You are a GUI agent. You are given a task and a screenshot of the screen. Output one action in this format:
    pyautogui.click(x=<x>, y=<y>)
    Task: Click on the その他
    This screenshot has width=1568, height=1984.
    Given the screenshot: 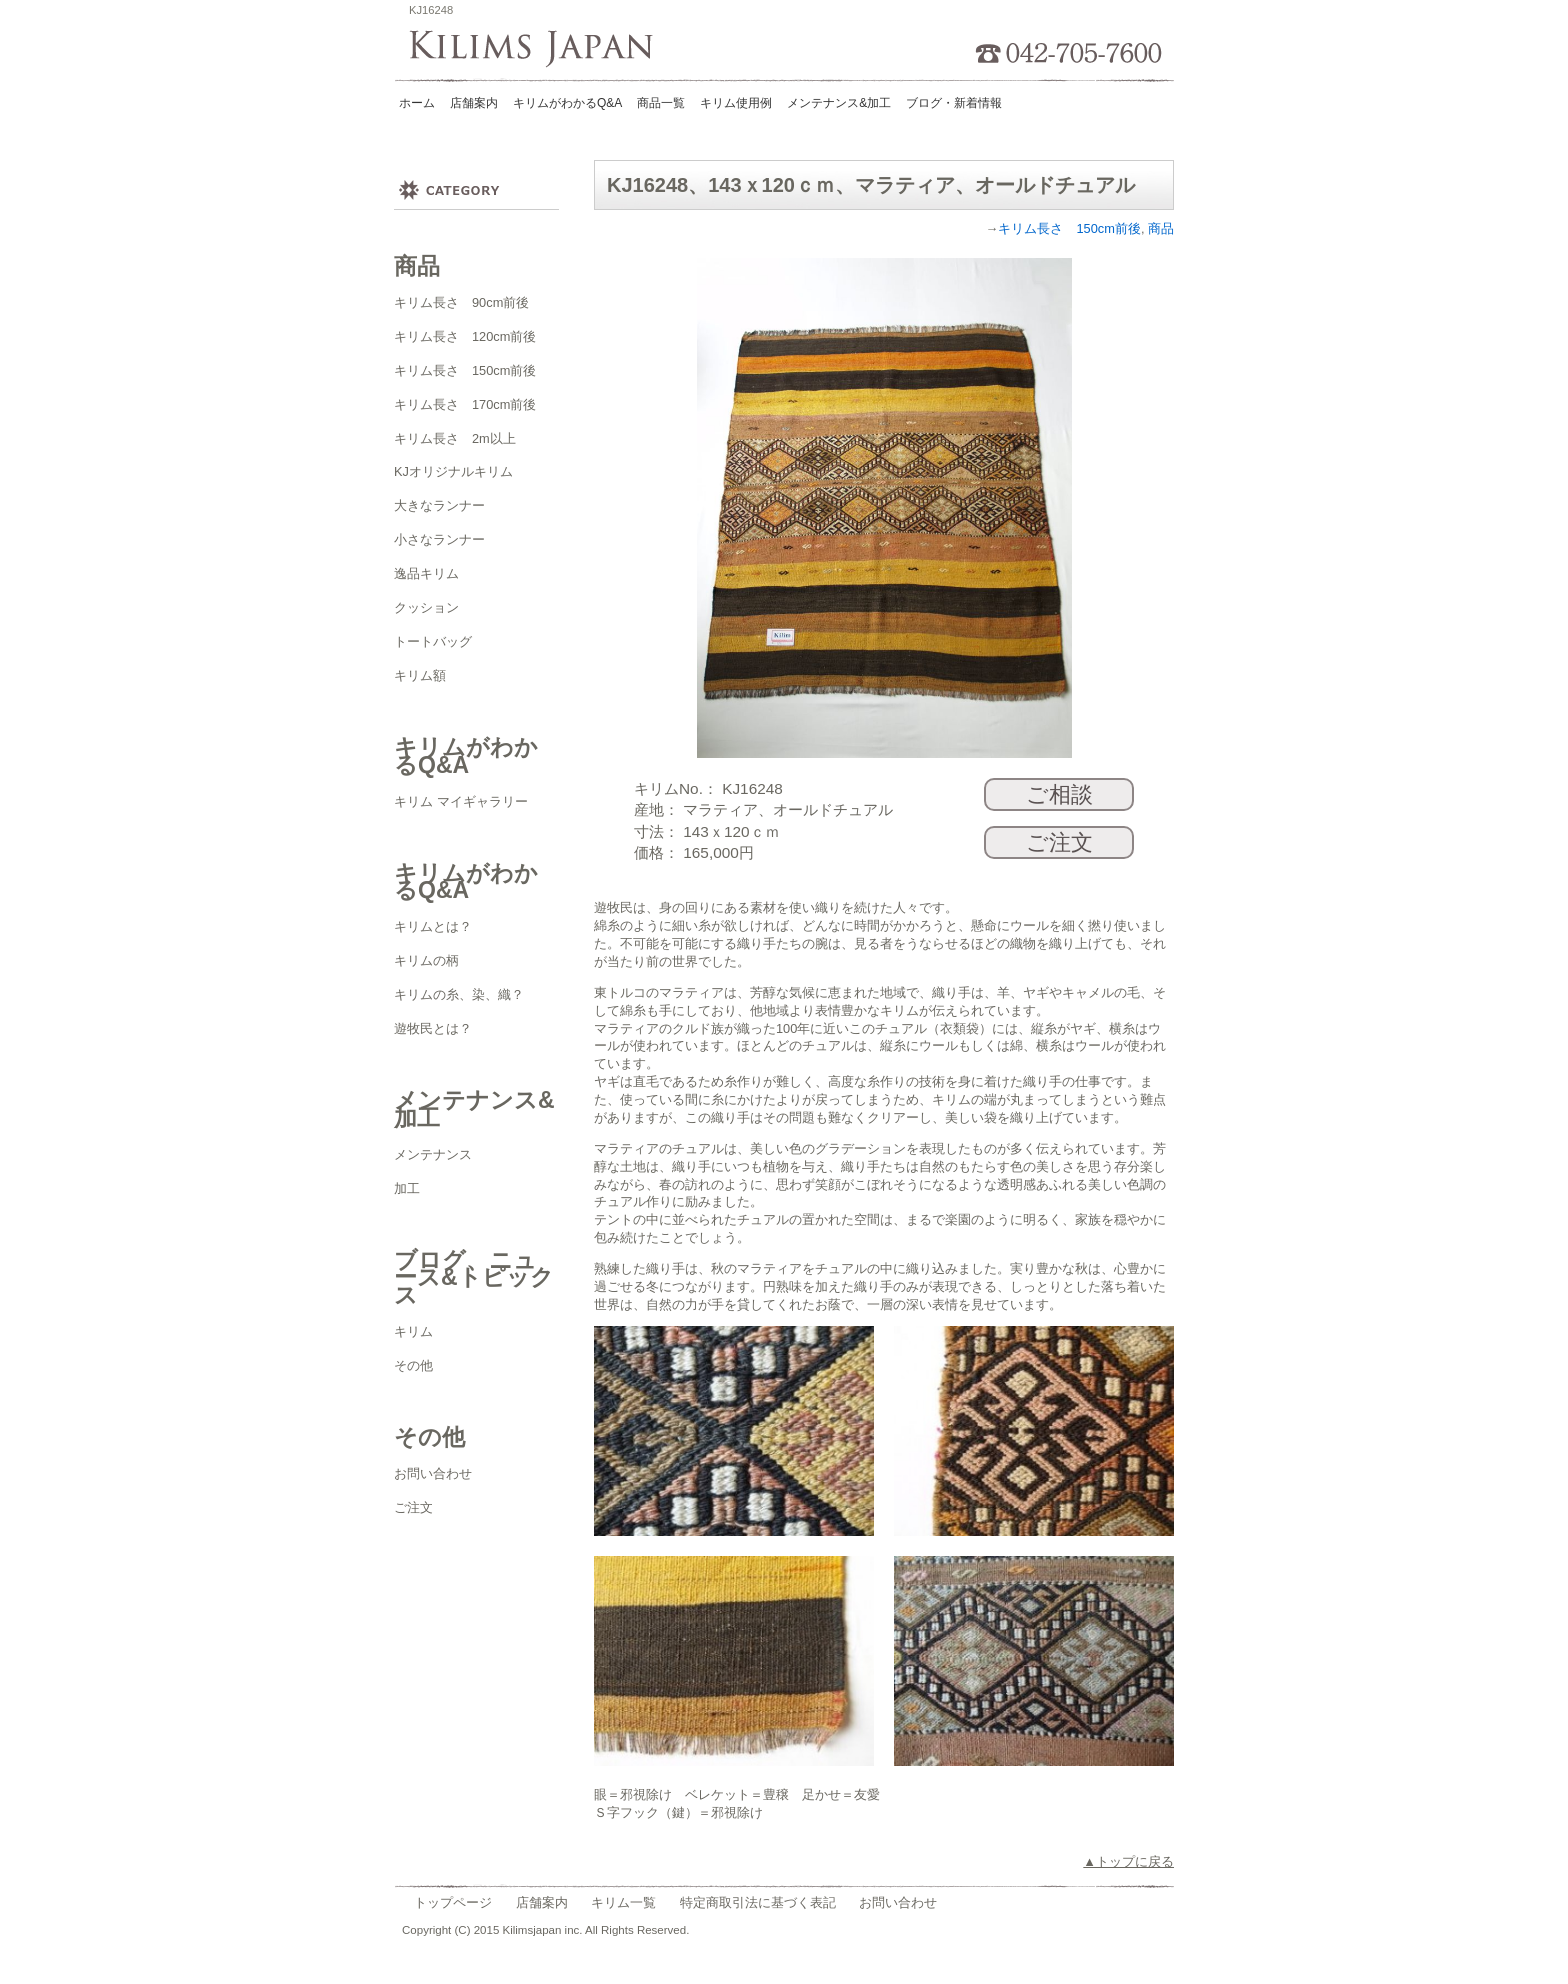 What is the action you would take?
    pyautogui.click(x=413, y=1365)
    